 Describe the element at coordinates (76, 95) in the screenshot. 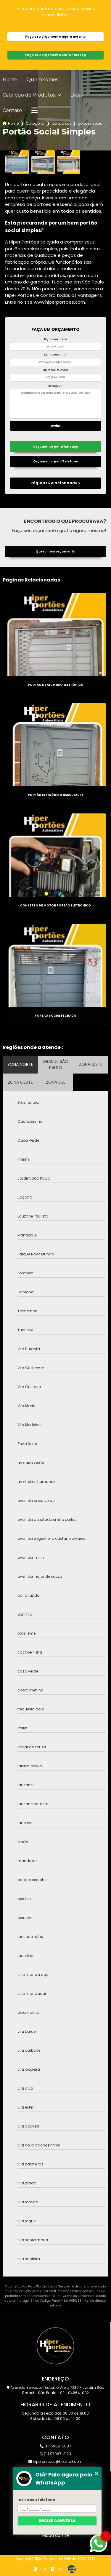

I see `Dicas` at that location.